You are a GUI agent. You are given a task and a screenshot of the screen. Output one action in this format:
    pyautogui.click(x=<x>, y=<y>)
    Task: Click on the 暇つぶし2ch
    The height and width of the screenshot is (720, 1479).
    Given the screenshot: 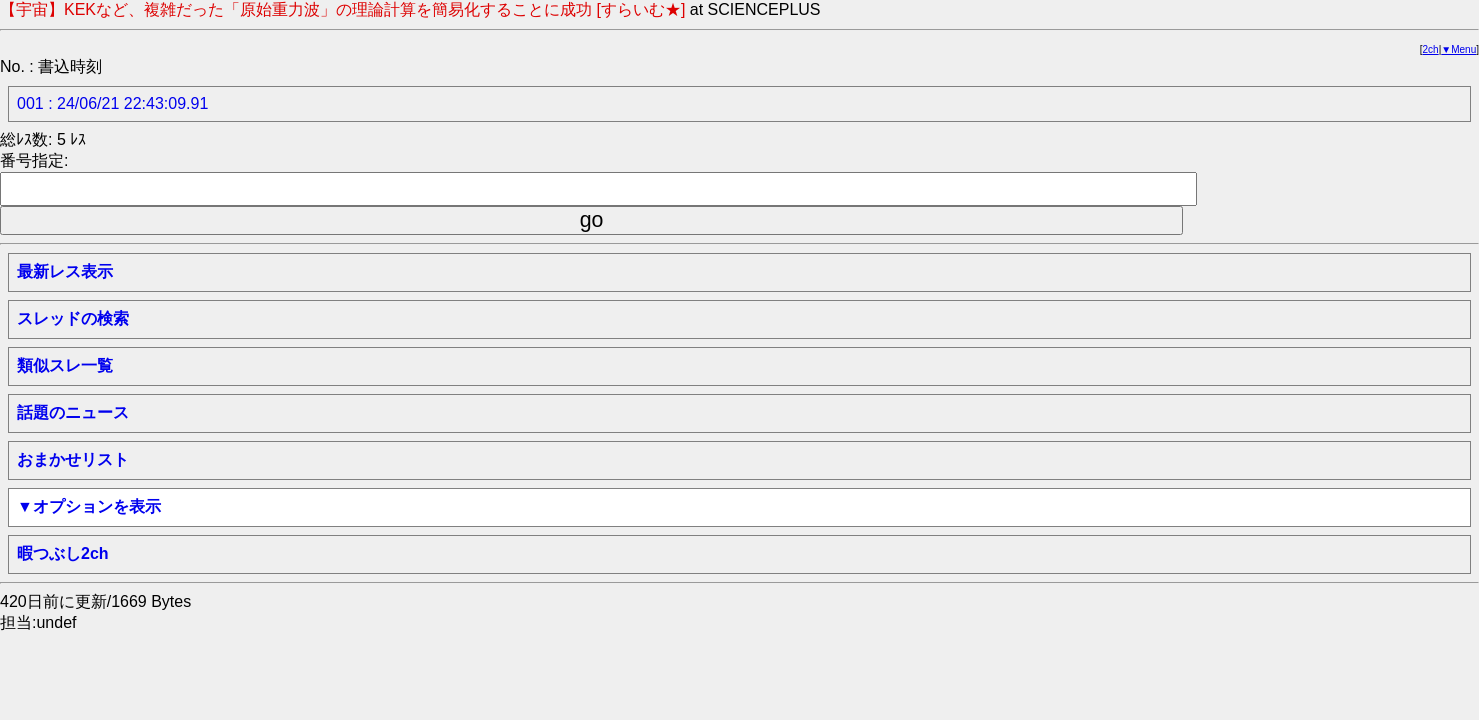 What is the action you would take?
    pyautogui.click(x=63, y=553)
    